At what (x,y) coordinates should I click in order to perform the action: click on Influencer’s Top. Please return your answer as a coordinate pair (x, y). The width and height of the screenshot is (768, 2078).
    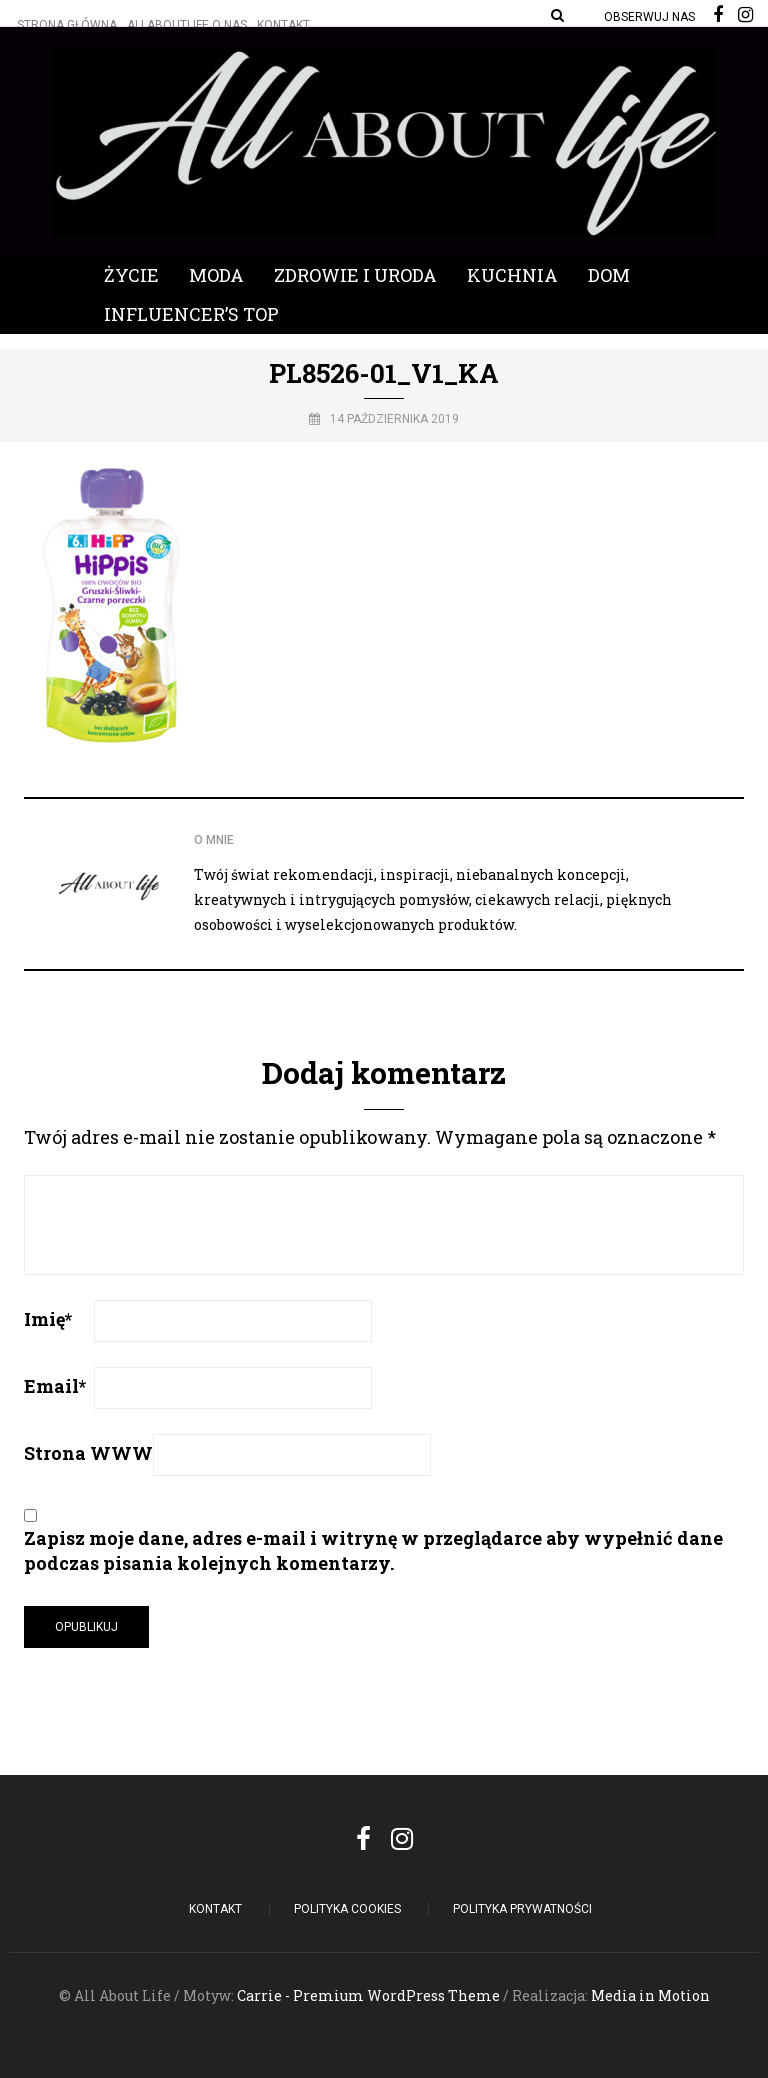
    Looking at the image, I should click on (191, 314).